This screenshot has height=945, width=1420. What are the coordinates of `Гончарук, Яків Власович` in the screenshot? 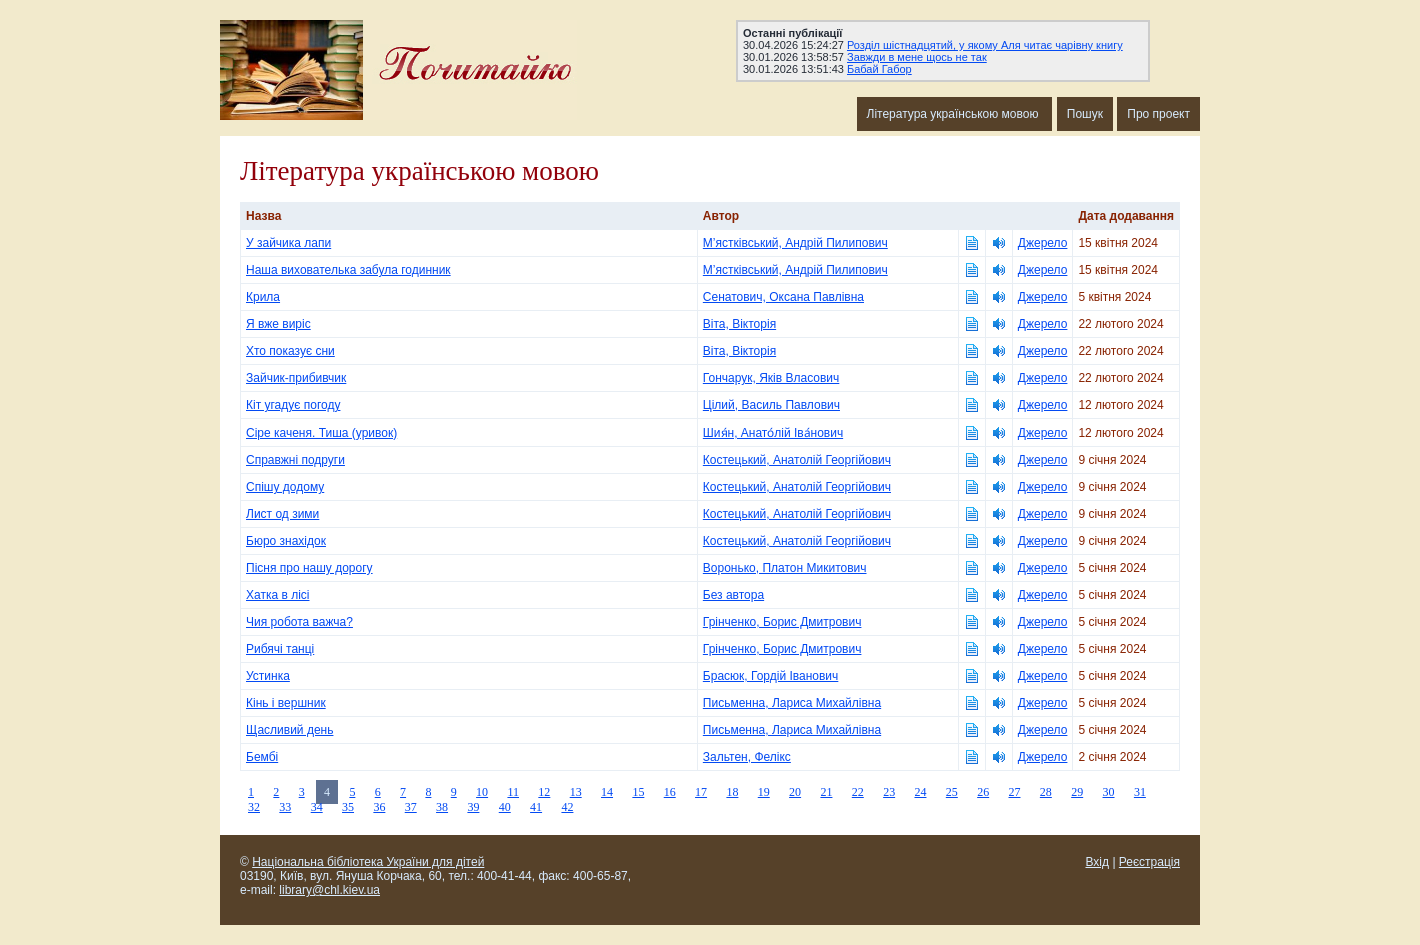 It's located at (771, 378).